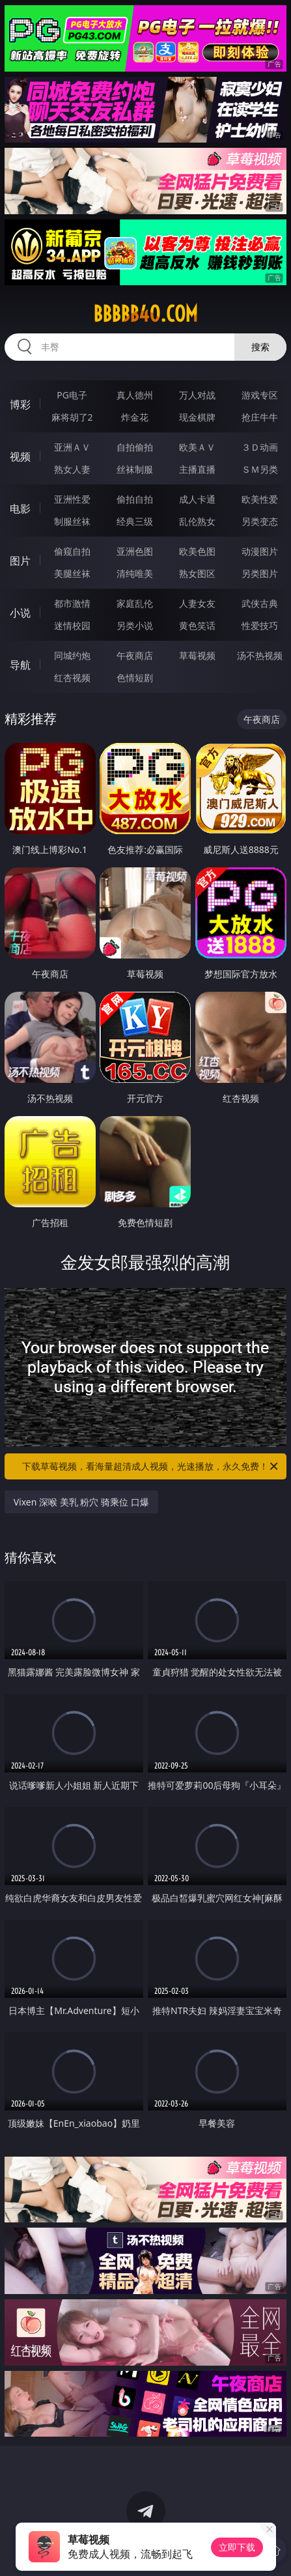 The image size is (291, 2576). Describe the element at coordinates (260, 395) in the screenshot. I see `游戏专区` at that location.